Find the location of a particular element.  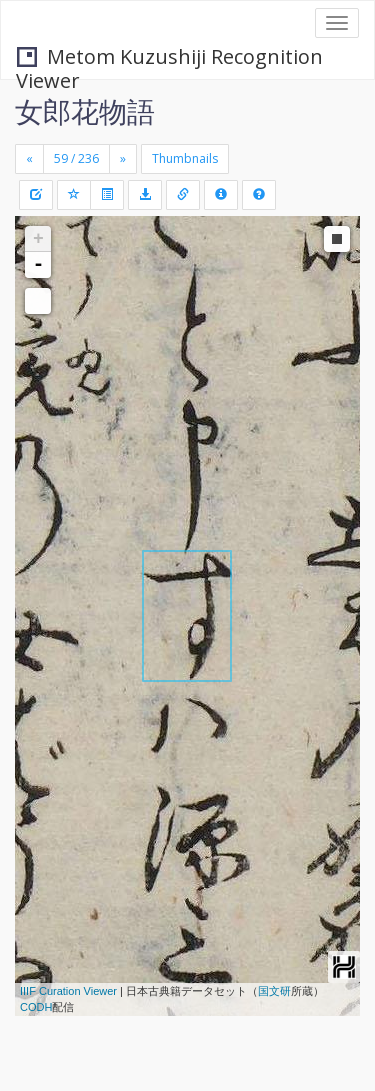

[Previous] is located at coordinates (29, 159).